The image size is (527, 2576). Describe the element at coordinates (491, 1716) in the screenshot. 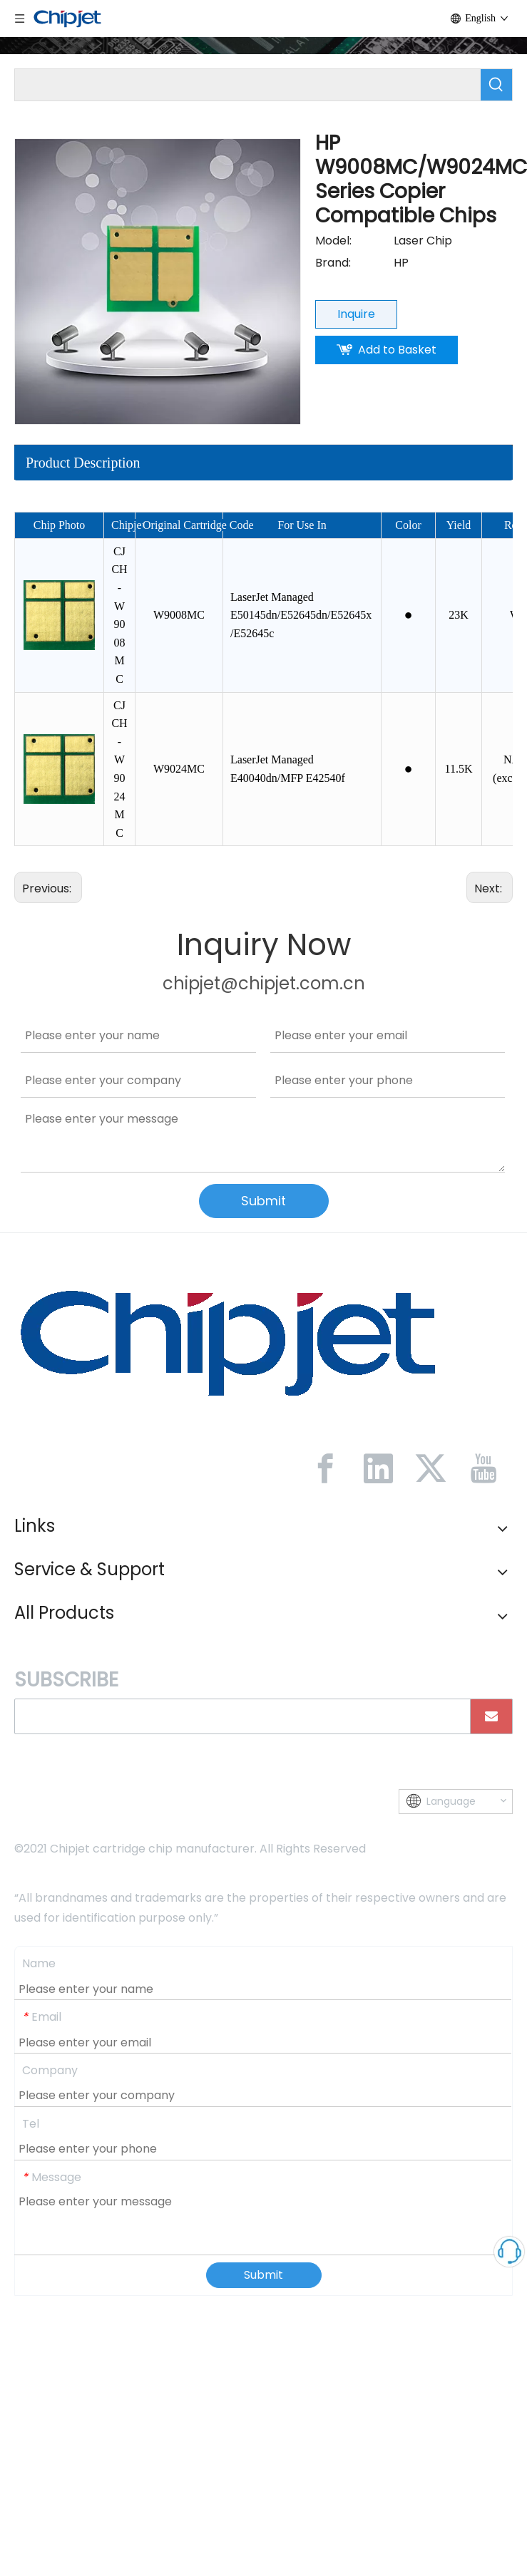

I see `[Subscribe]` at that location.